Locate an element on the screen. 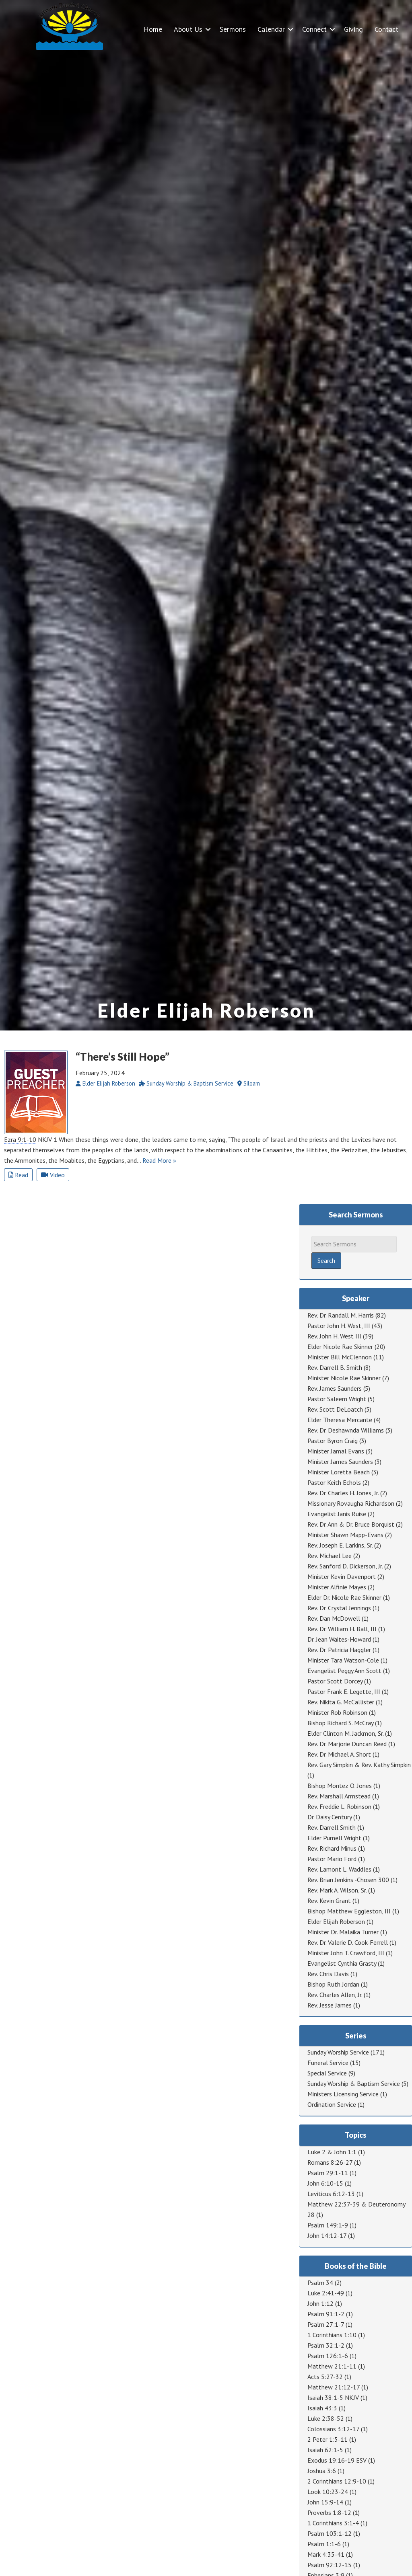  Rev. Sanford D. Dickerson, Jr. is located at coordinates (345, 1566).